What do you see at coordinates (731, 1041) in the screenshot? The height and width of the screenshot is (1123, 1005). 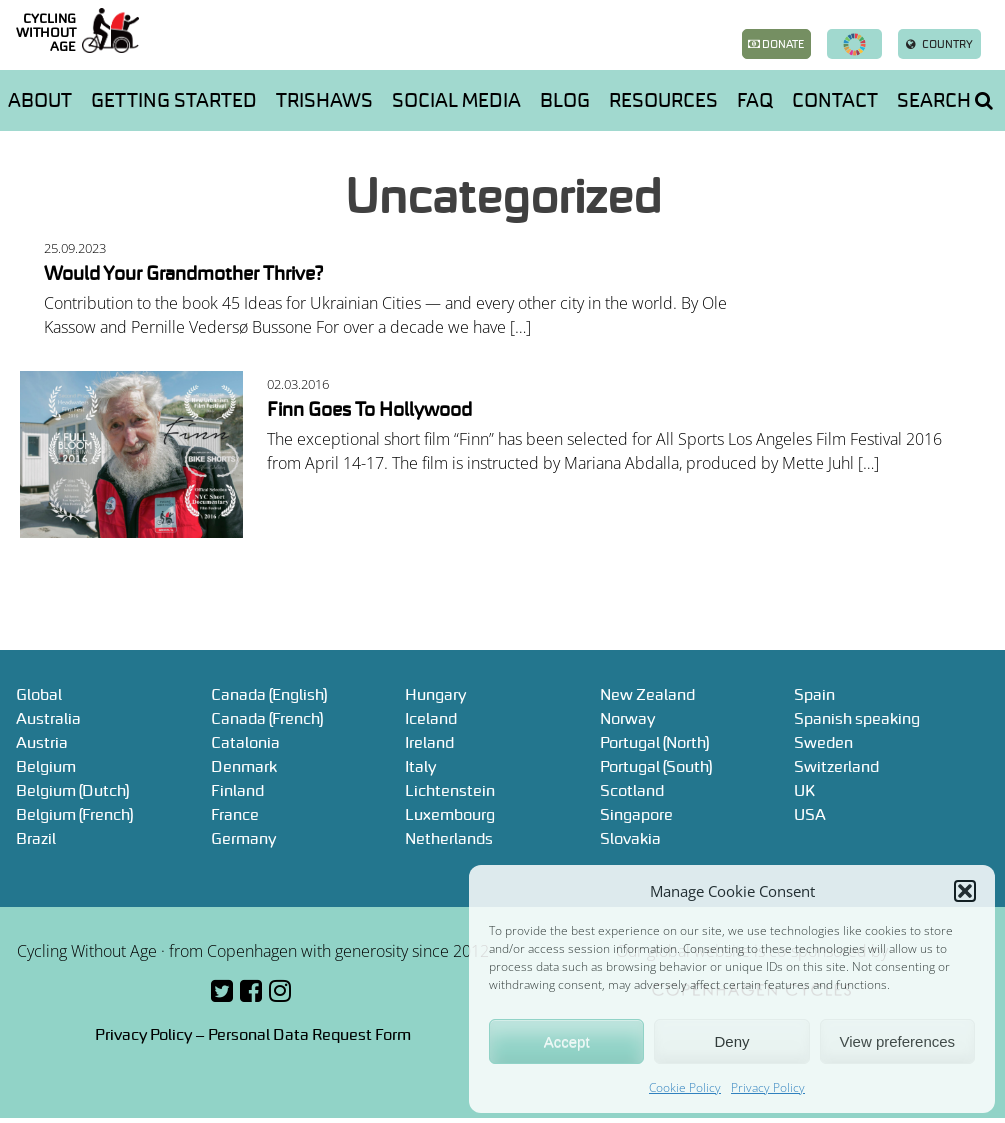 I see `Deny` at bounding box center [731, 1041].